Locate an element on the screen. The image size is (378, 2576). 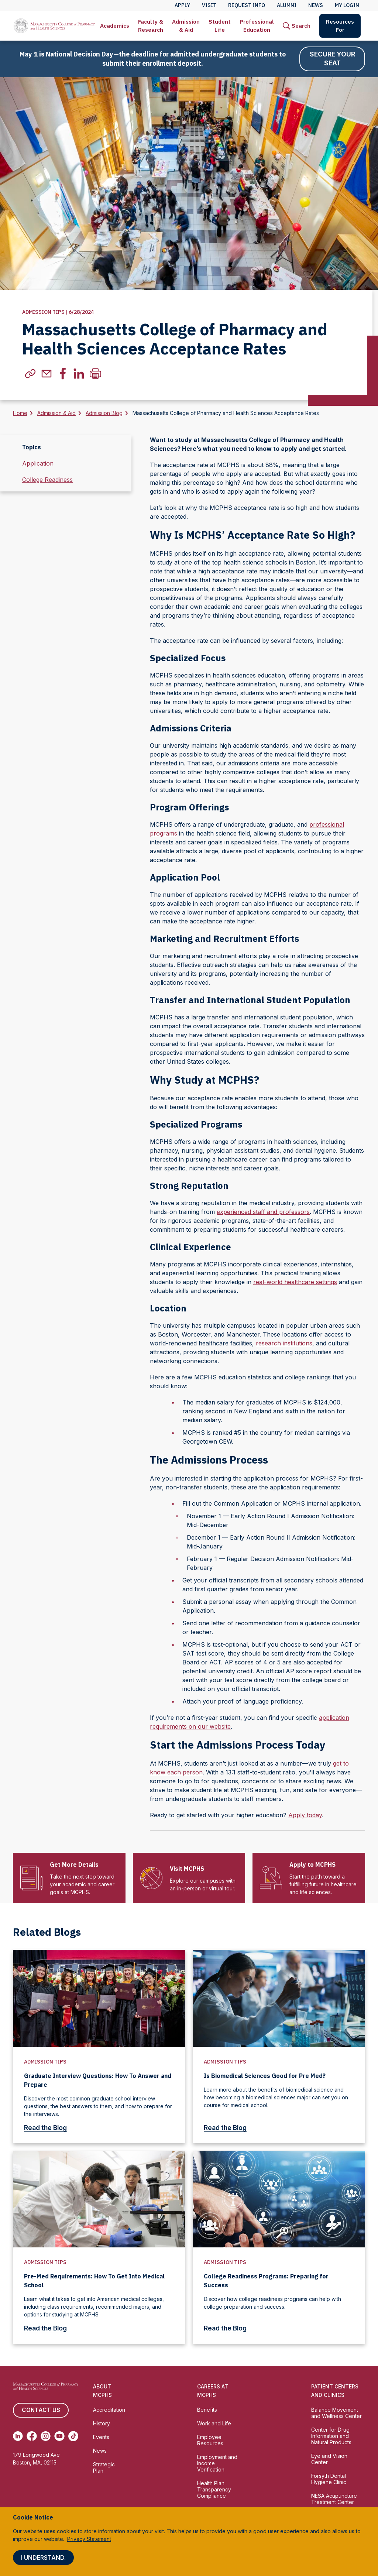
Admission & Aid is located at coordinates (186, 25).